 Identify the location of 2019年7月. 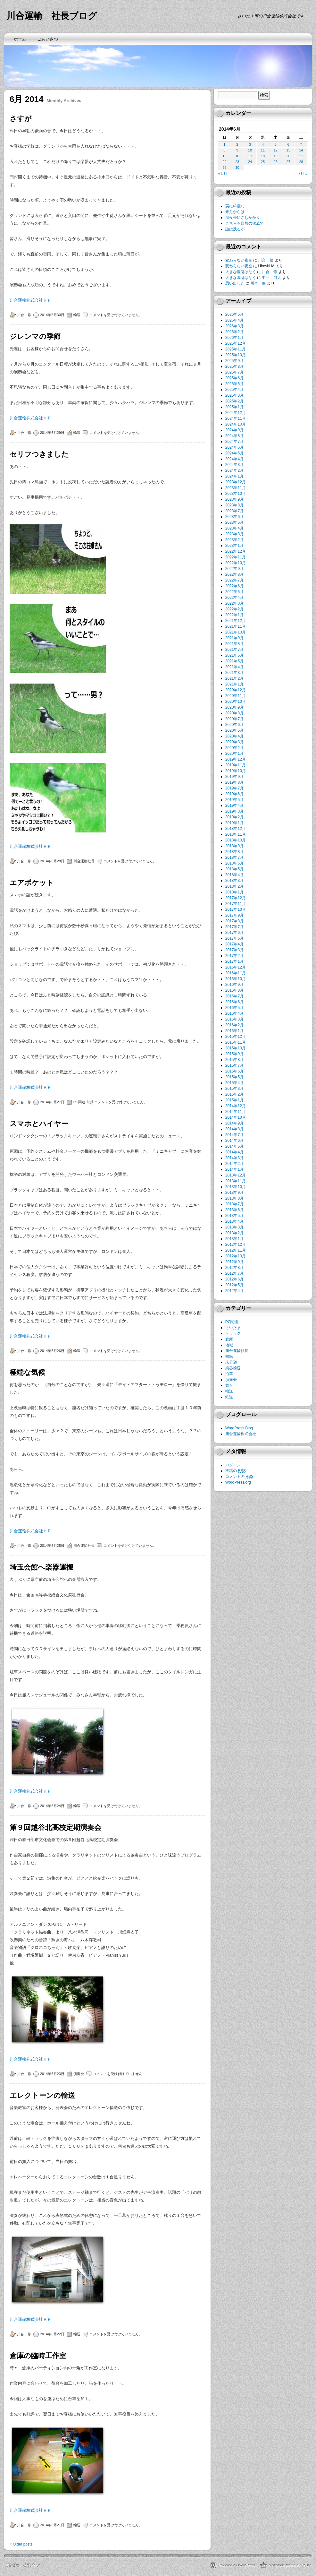
(234, 788).